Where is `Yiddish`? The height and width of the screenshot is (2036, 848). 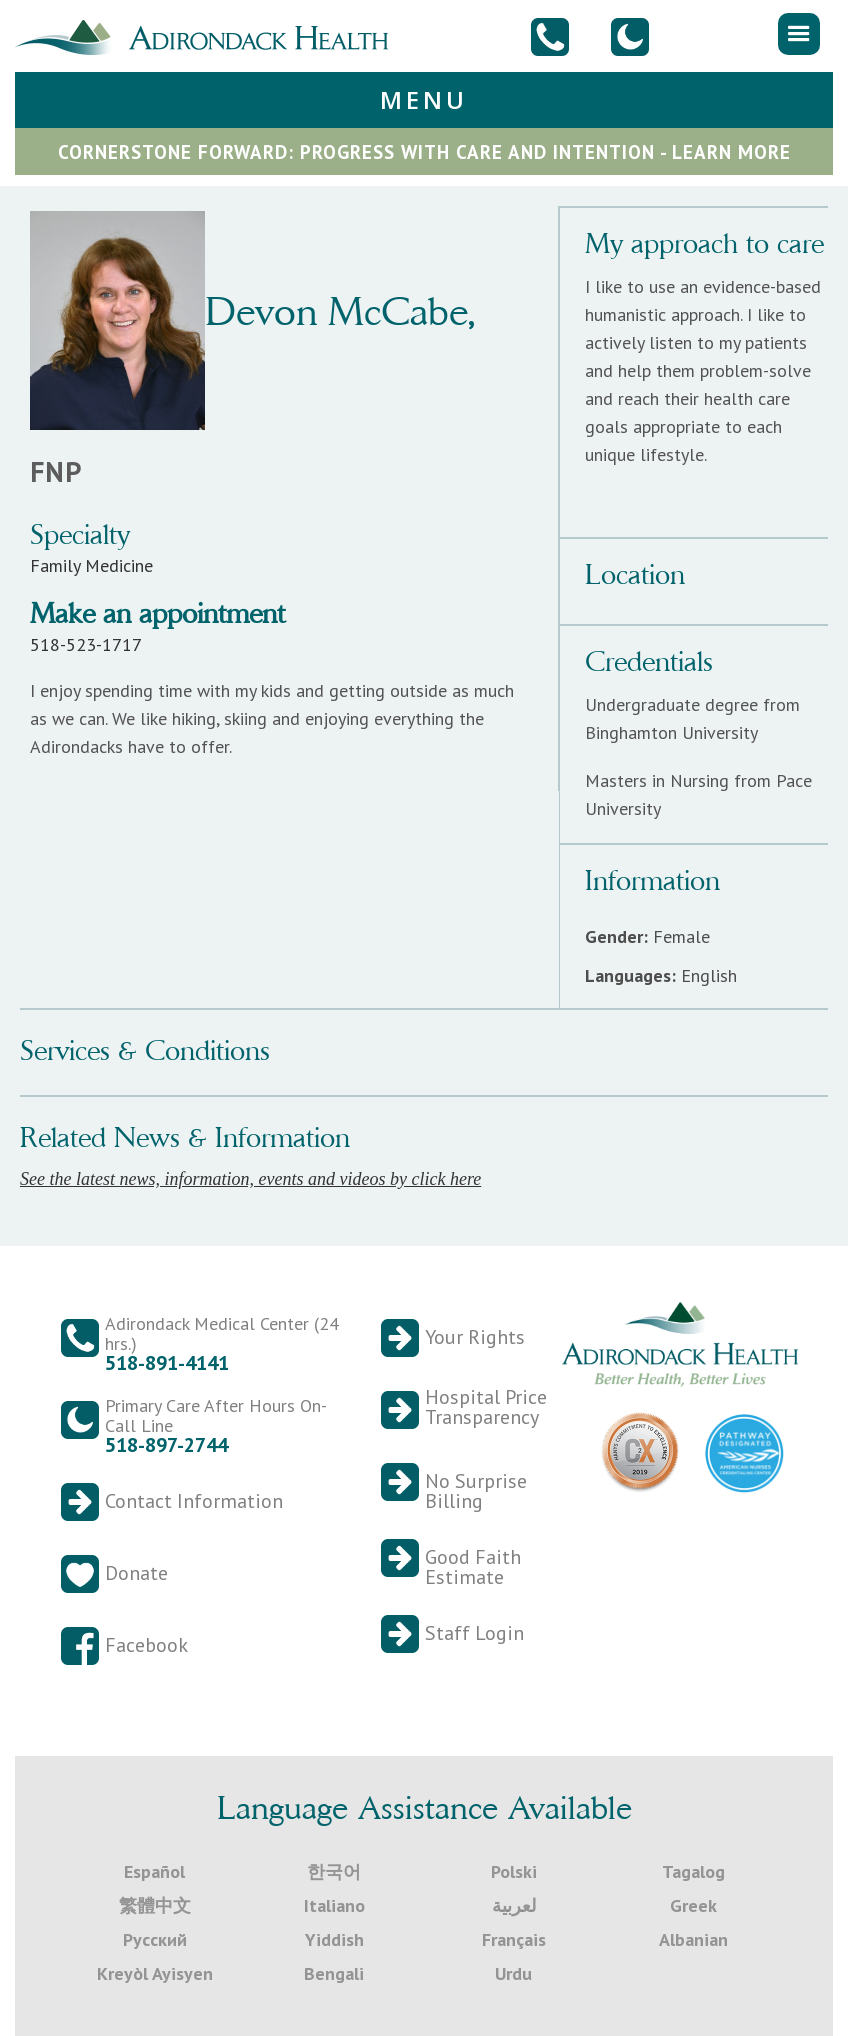 Yiddish is located at coordinates (334, 1939).